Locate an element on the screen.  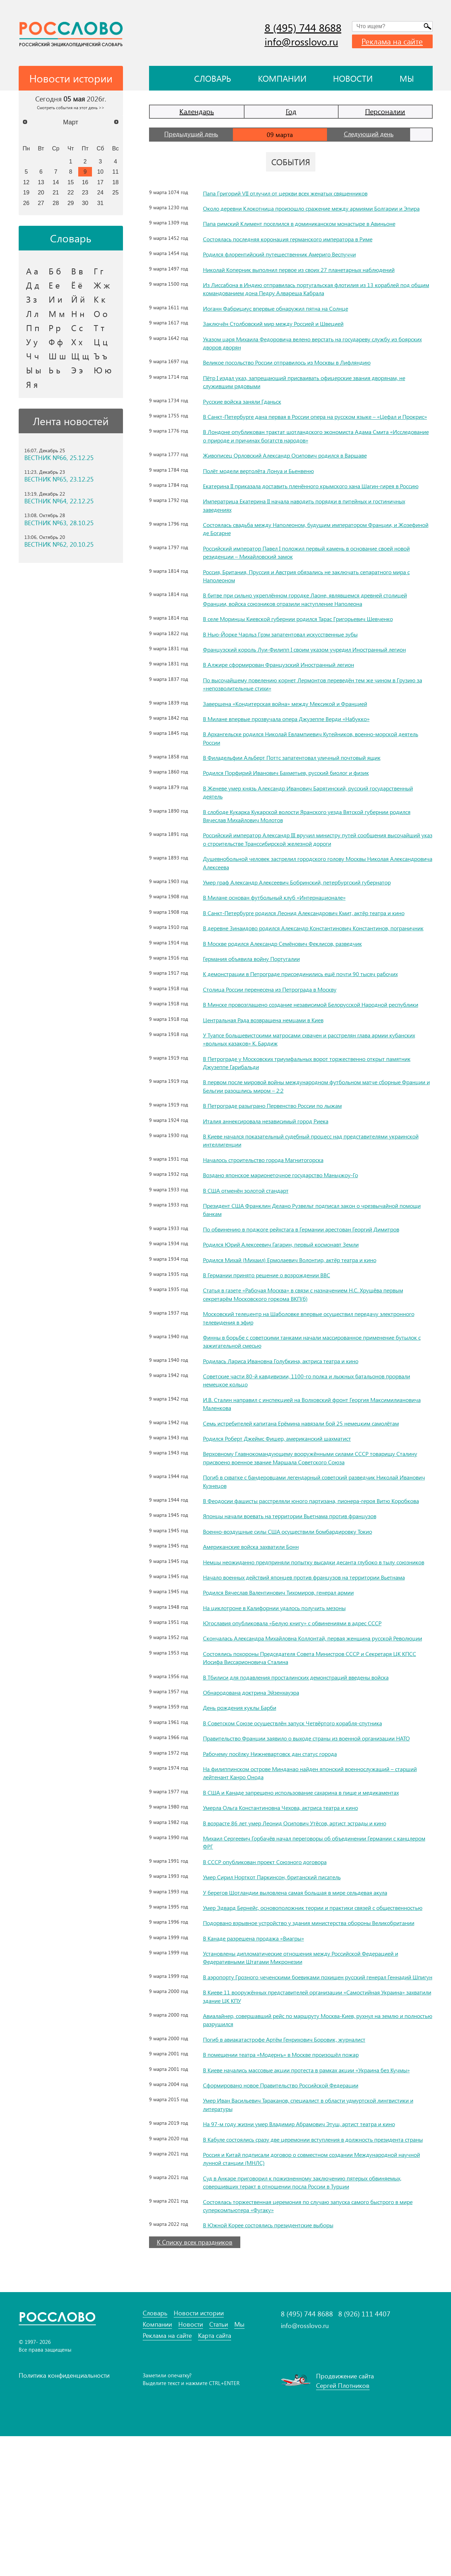
О о is located at coordinates (100, 313).